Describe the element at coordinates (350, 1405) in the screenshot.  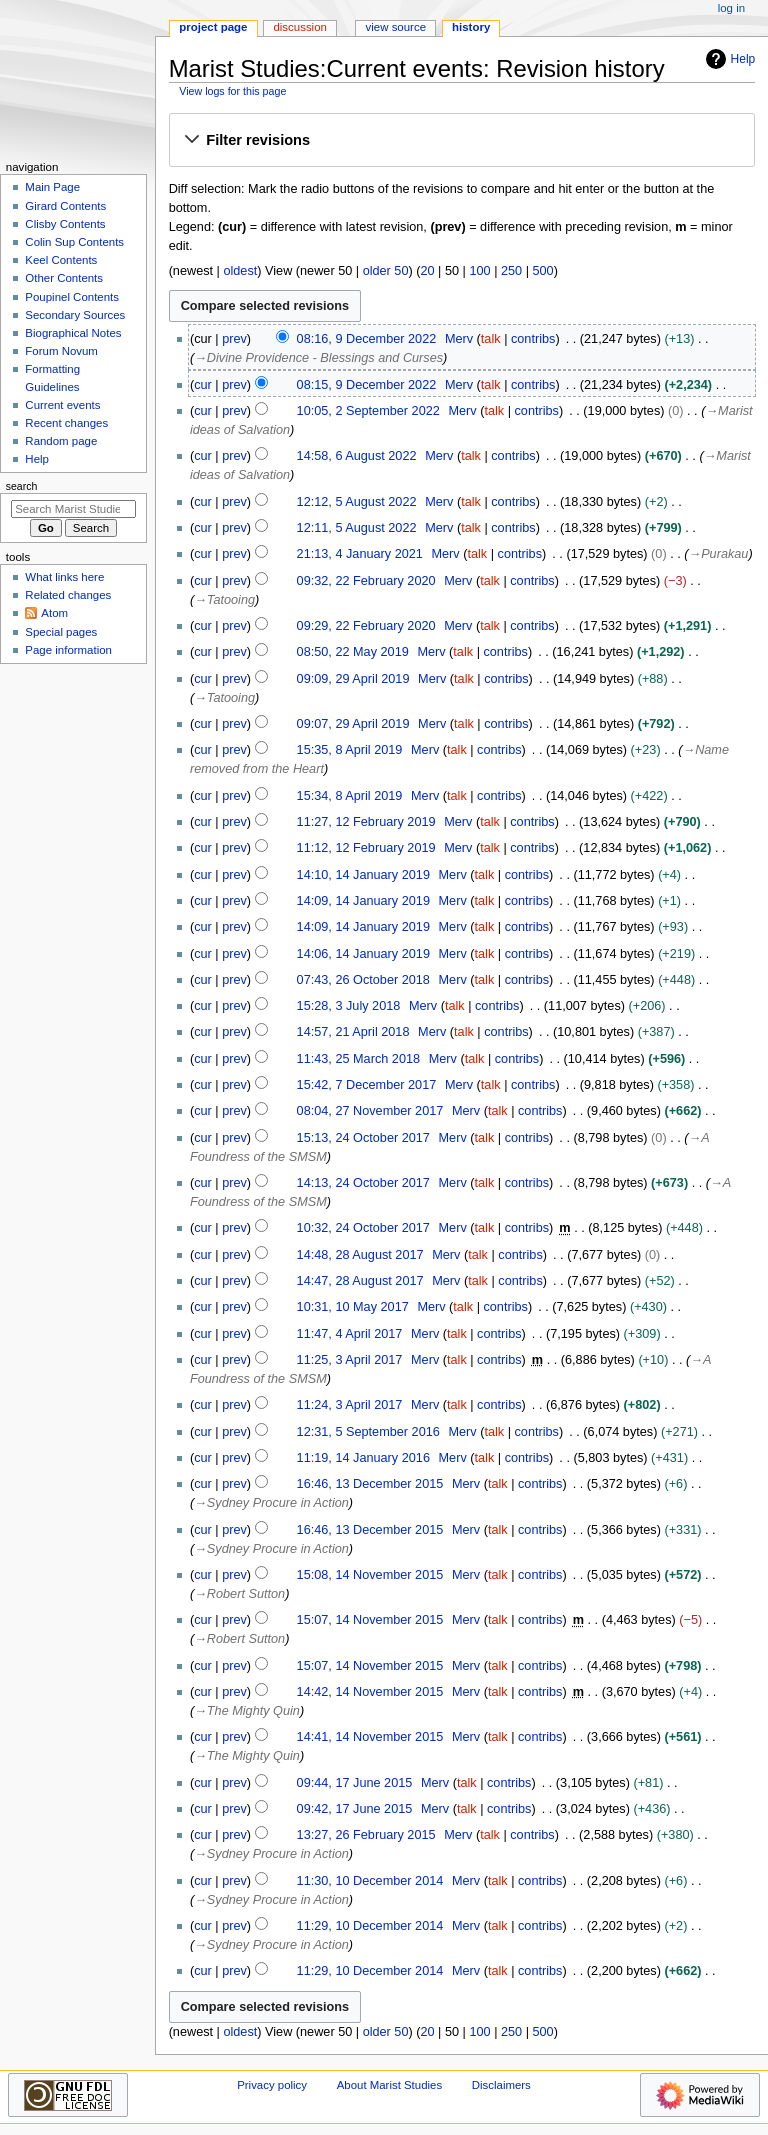
I see `11:24, 3 April 2017` at that location.